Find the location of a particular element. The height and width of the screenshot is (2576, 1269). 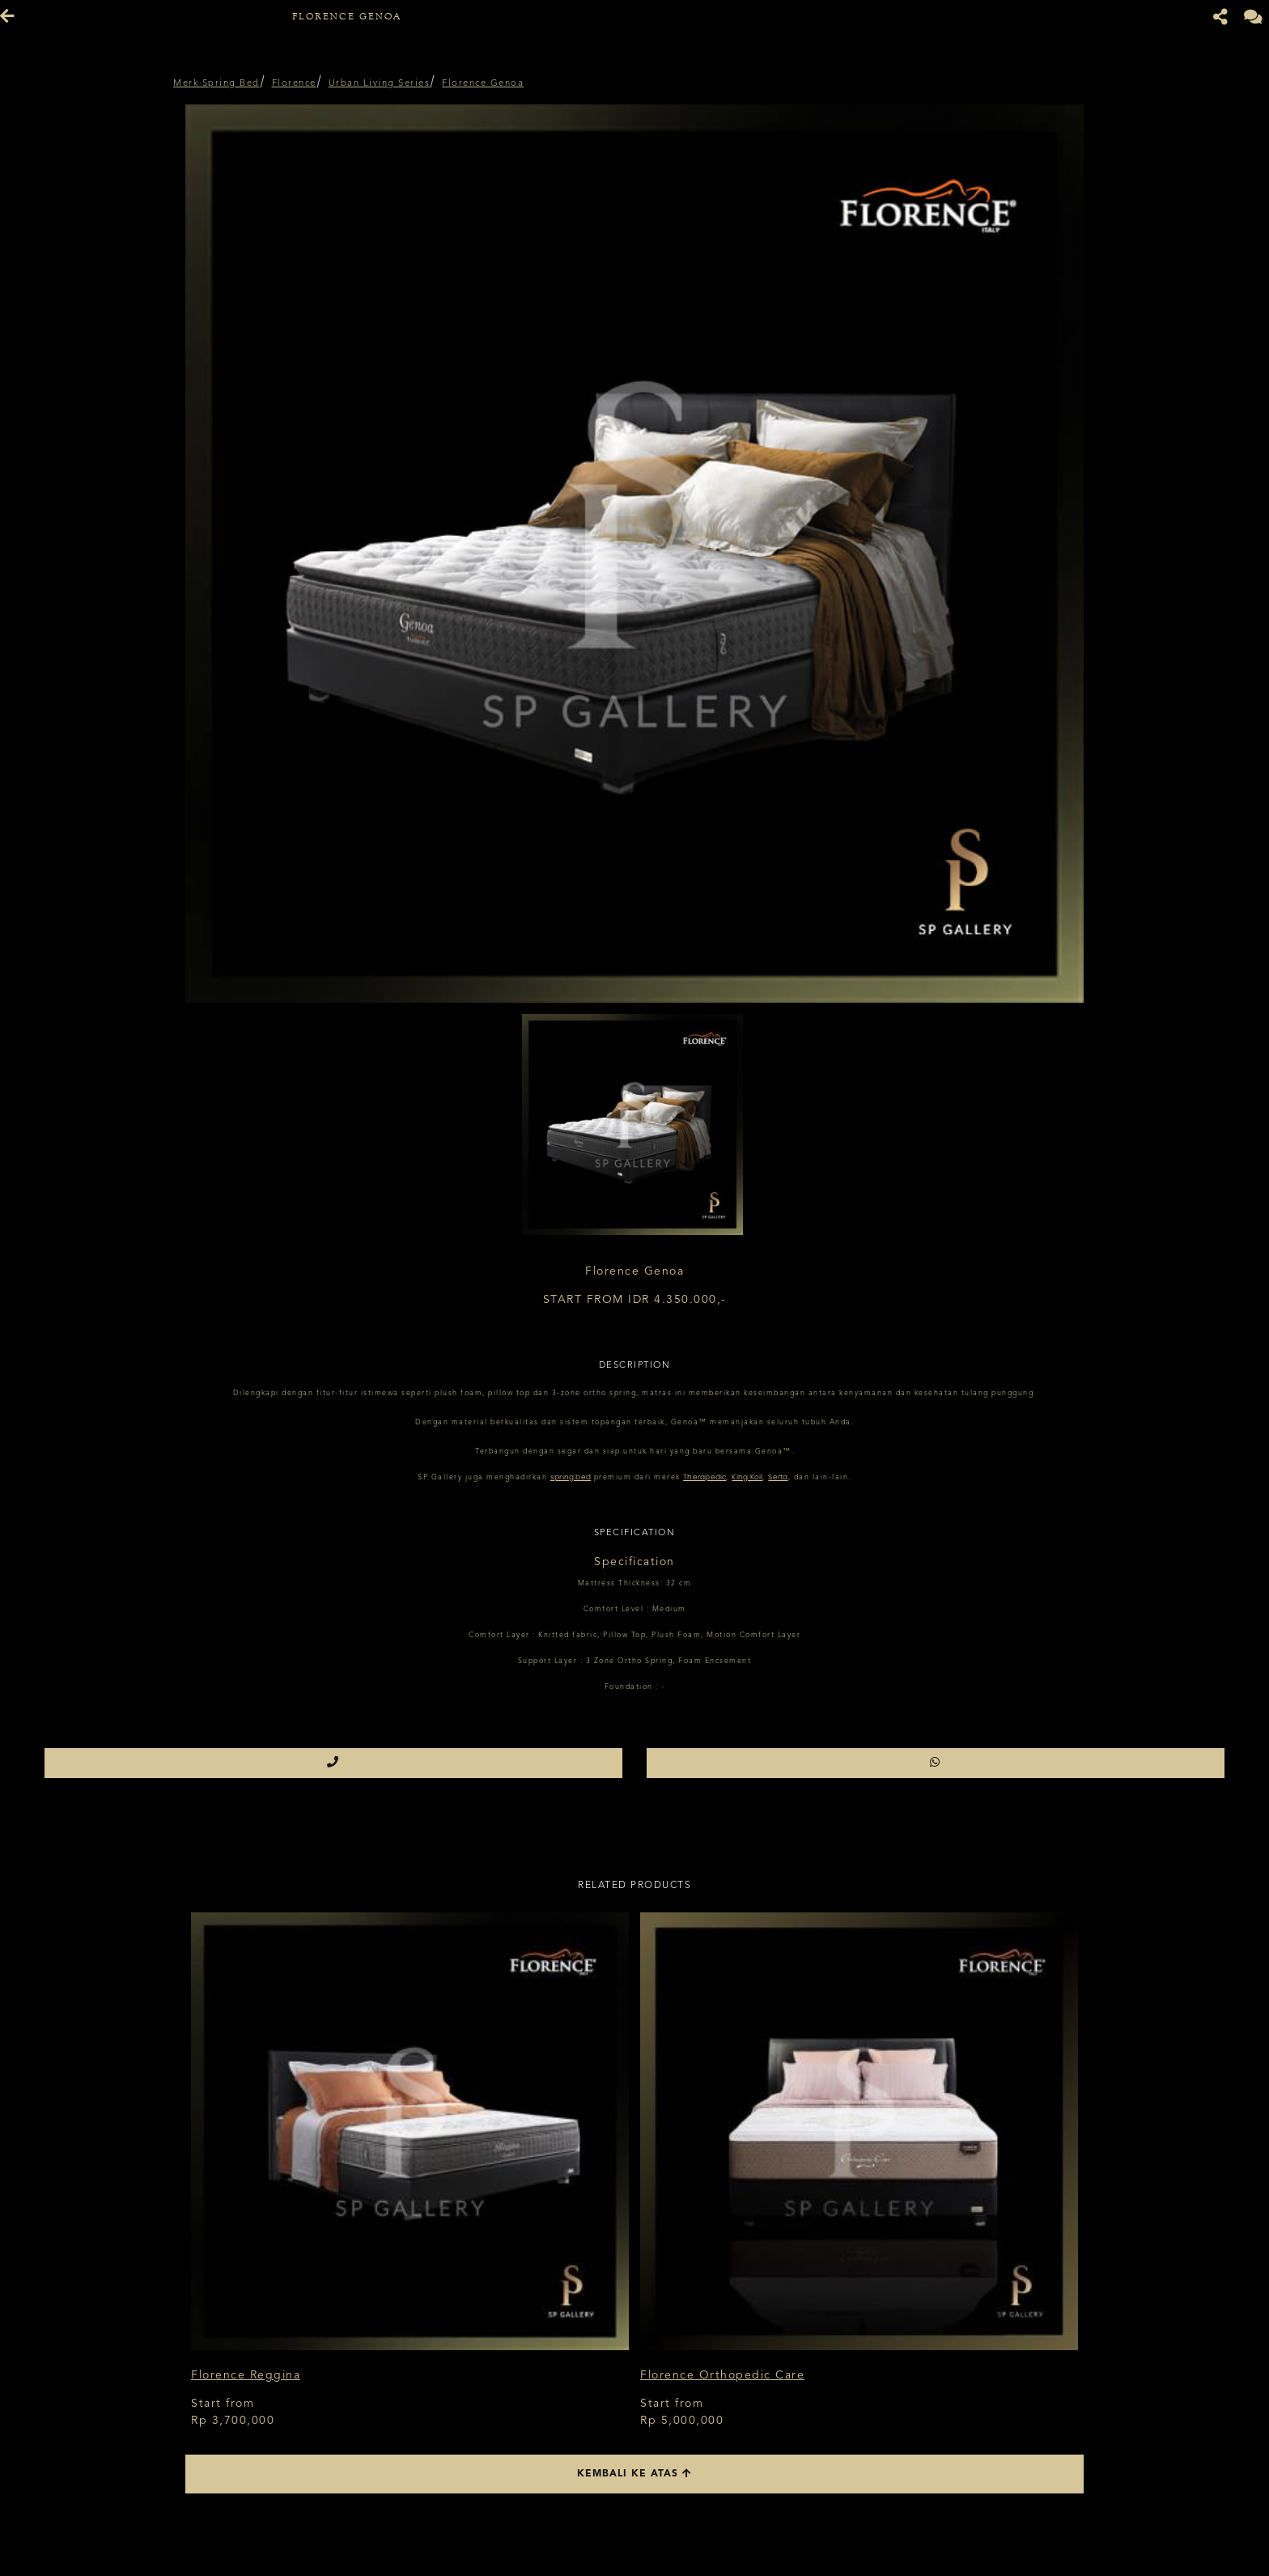

Merk Spring Bed is located at coordinates (216, 83).